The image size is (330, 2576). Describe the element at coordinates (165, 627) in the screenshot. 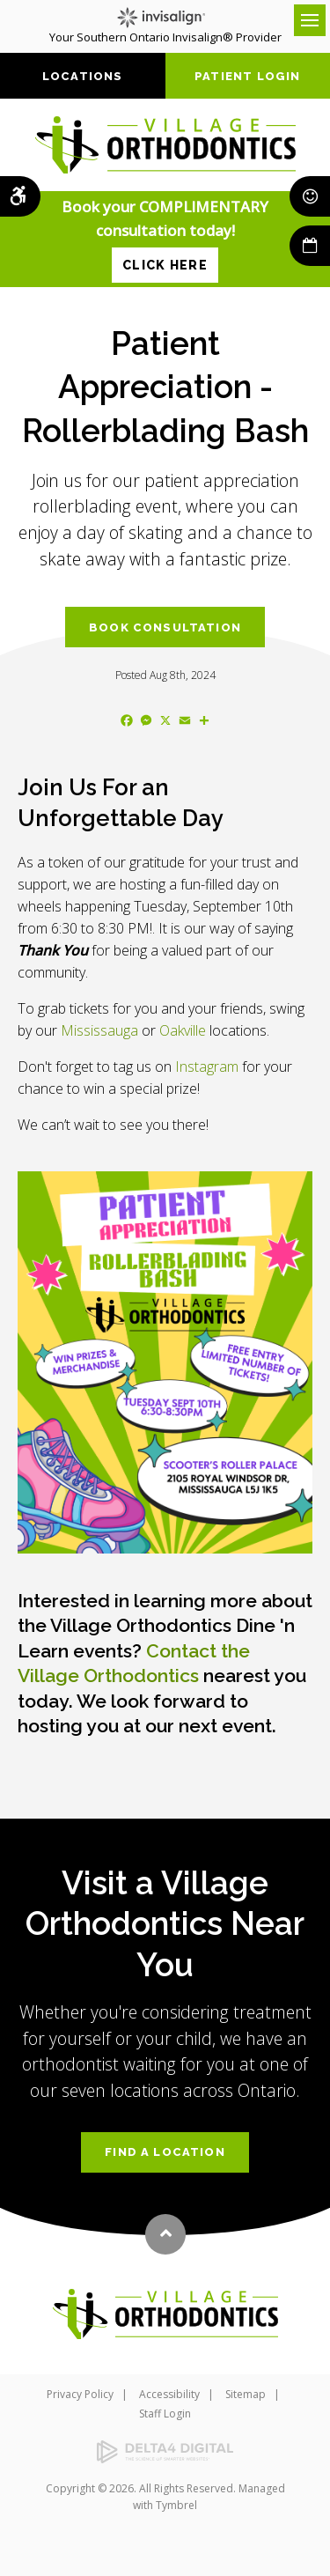

I see `Book Consultation` at that location.